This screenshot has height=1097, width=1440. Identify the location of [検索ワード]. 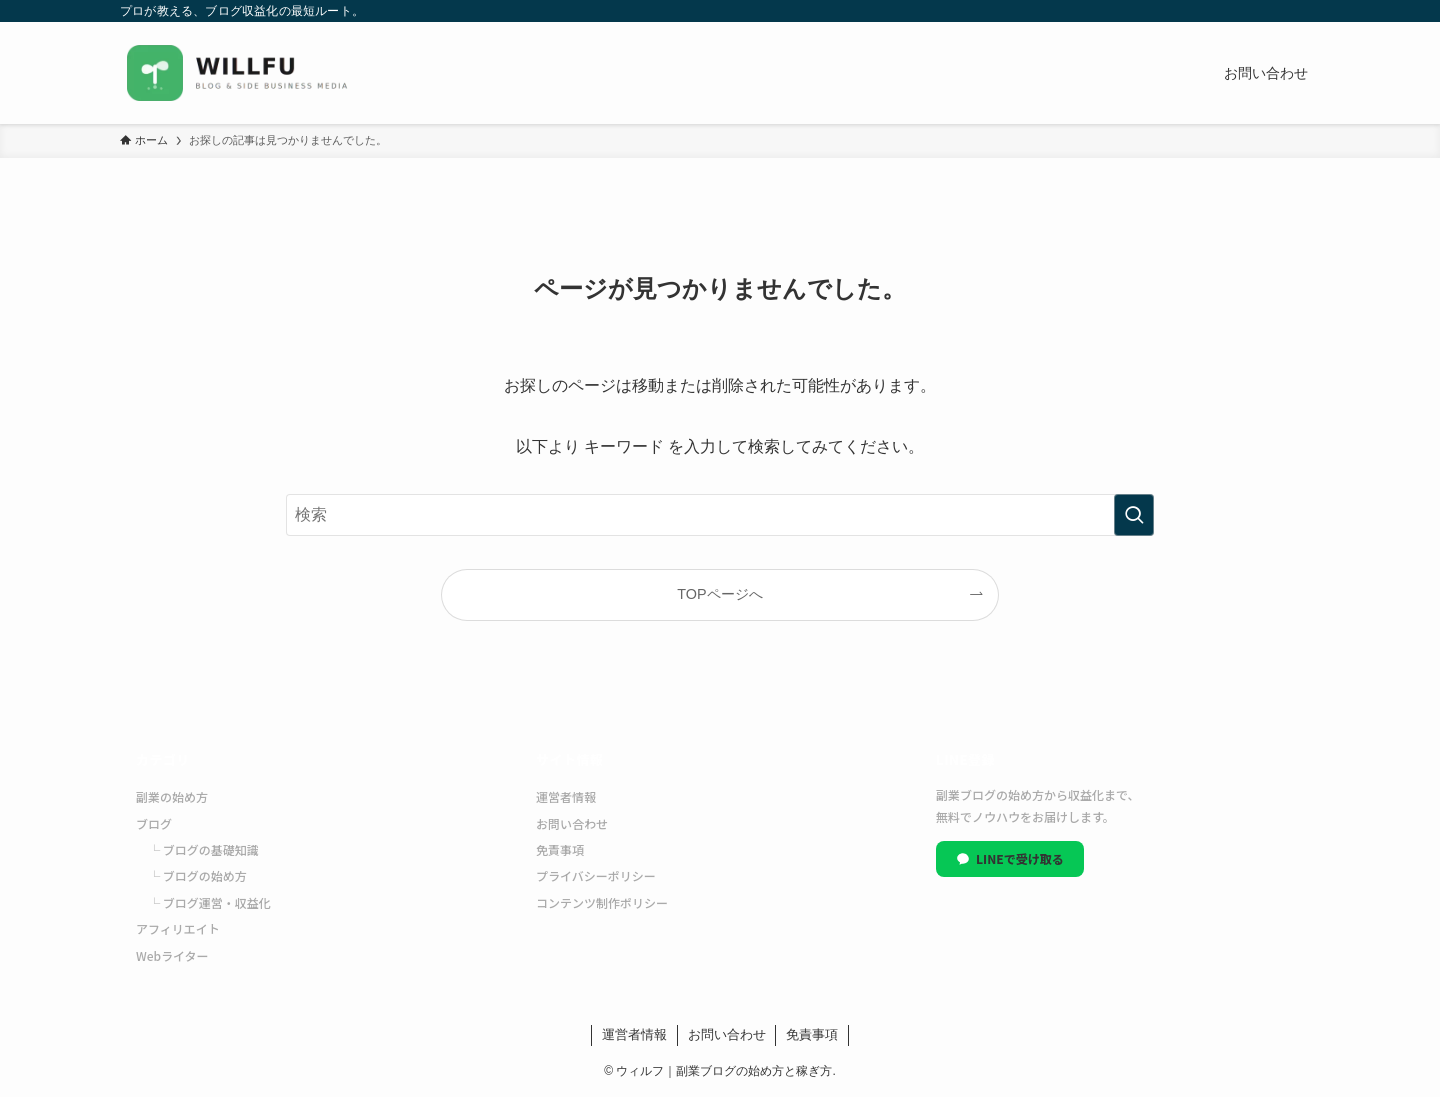
(720, 515).